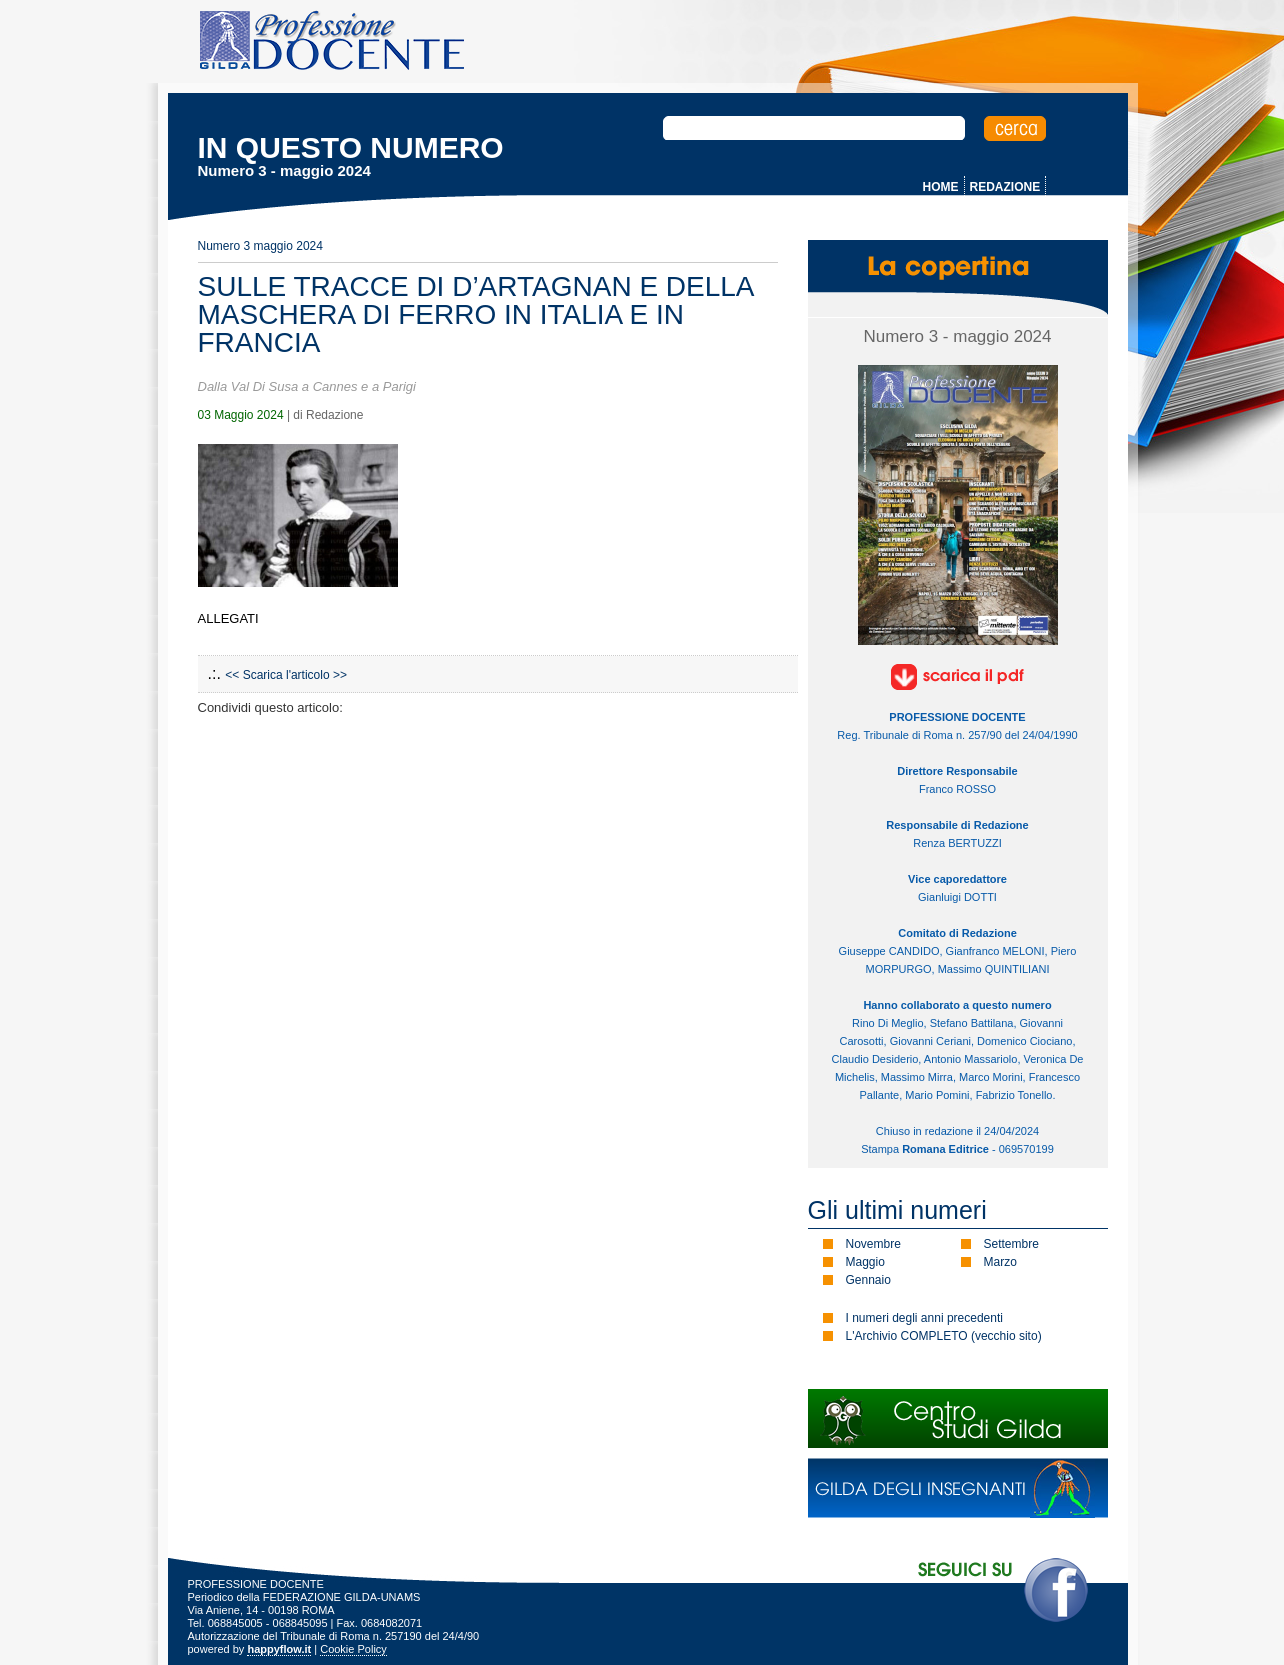  Describe the element at coordinates (260, 246) in the screenshot. I see `Numero 3 maggio 2024` at that location.